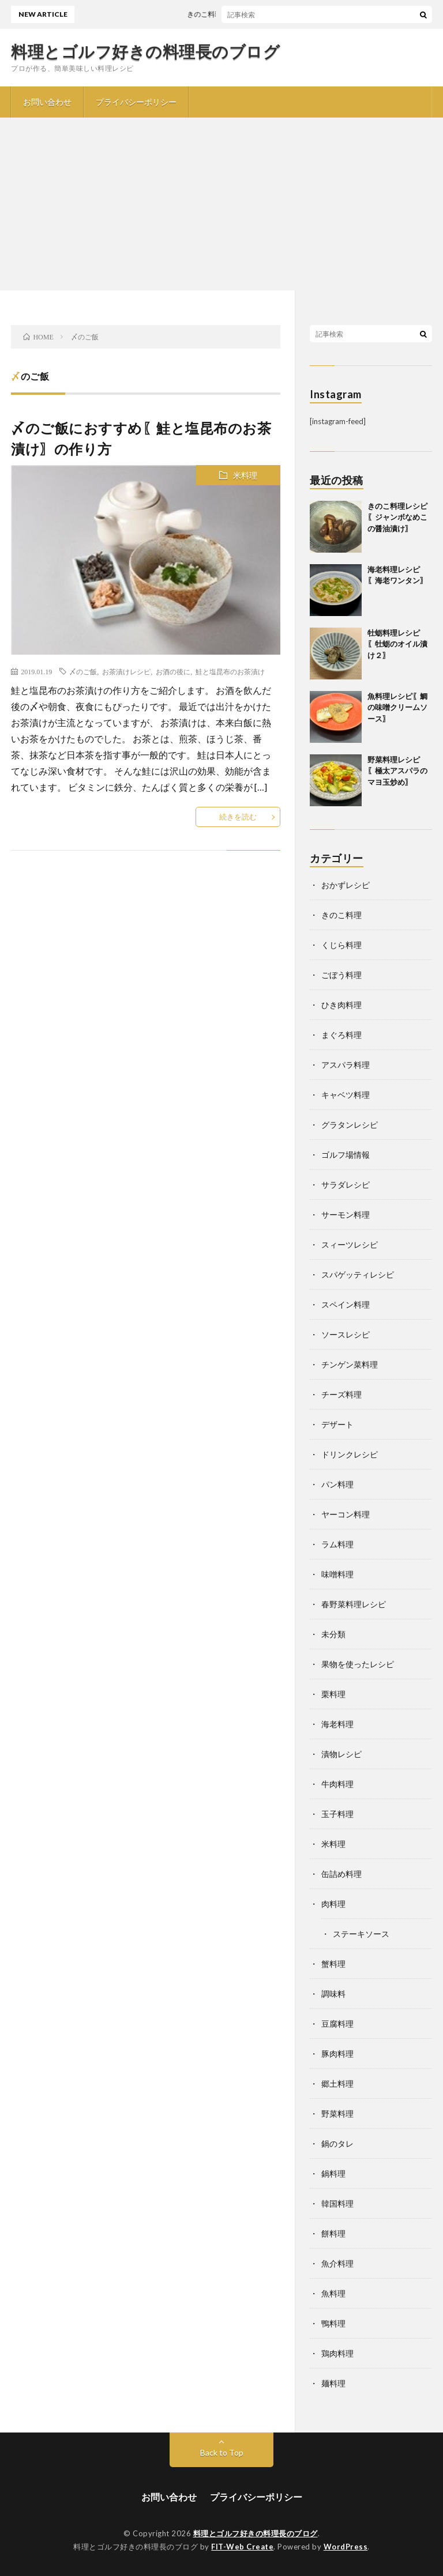 The height and width of the screenshot is (2576, 443). Describe the element at coordinates (173, 671) in the screenshot. I see `お酒の後に` at that location.